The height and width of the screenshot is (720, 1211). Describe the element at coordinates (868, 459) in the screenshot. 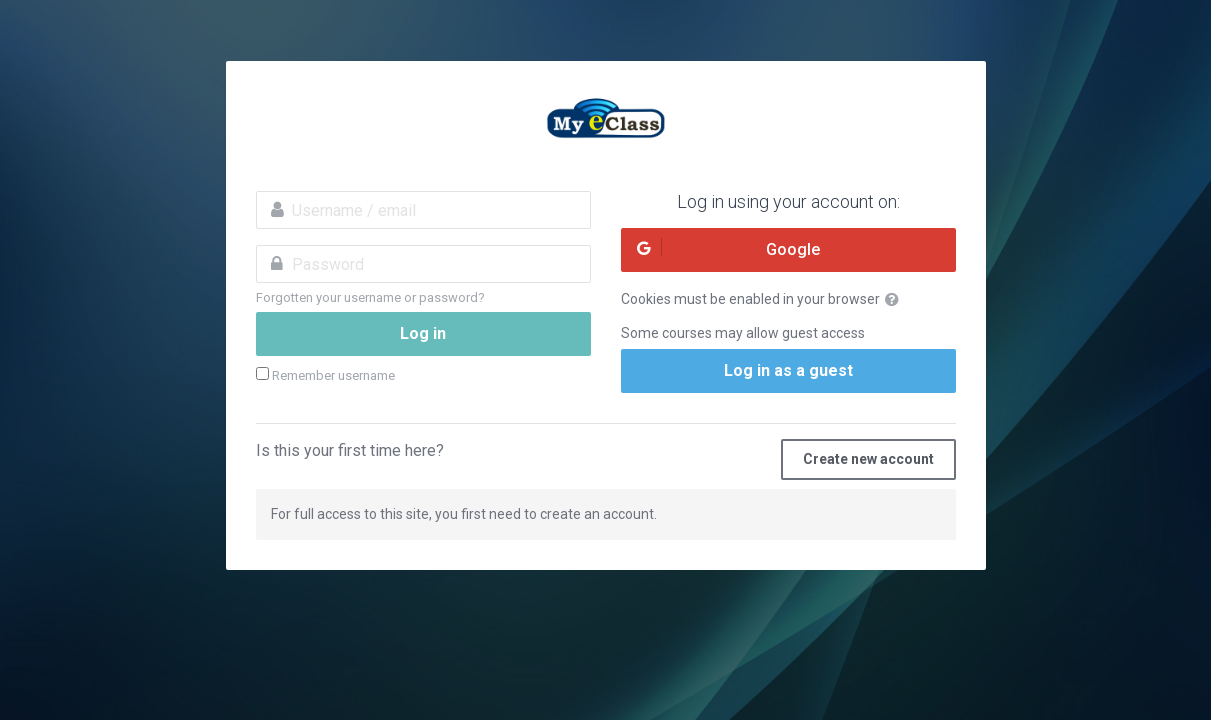

I see `Create new account` at that location.